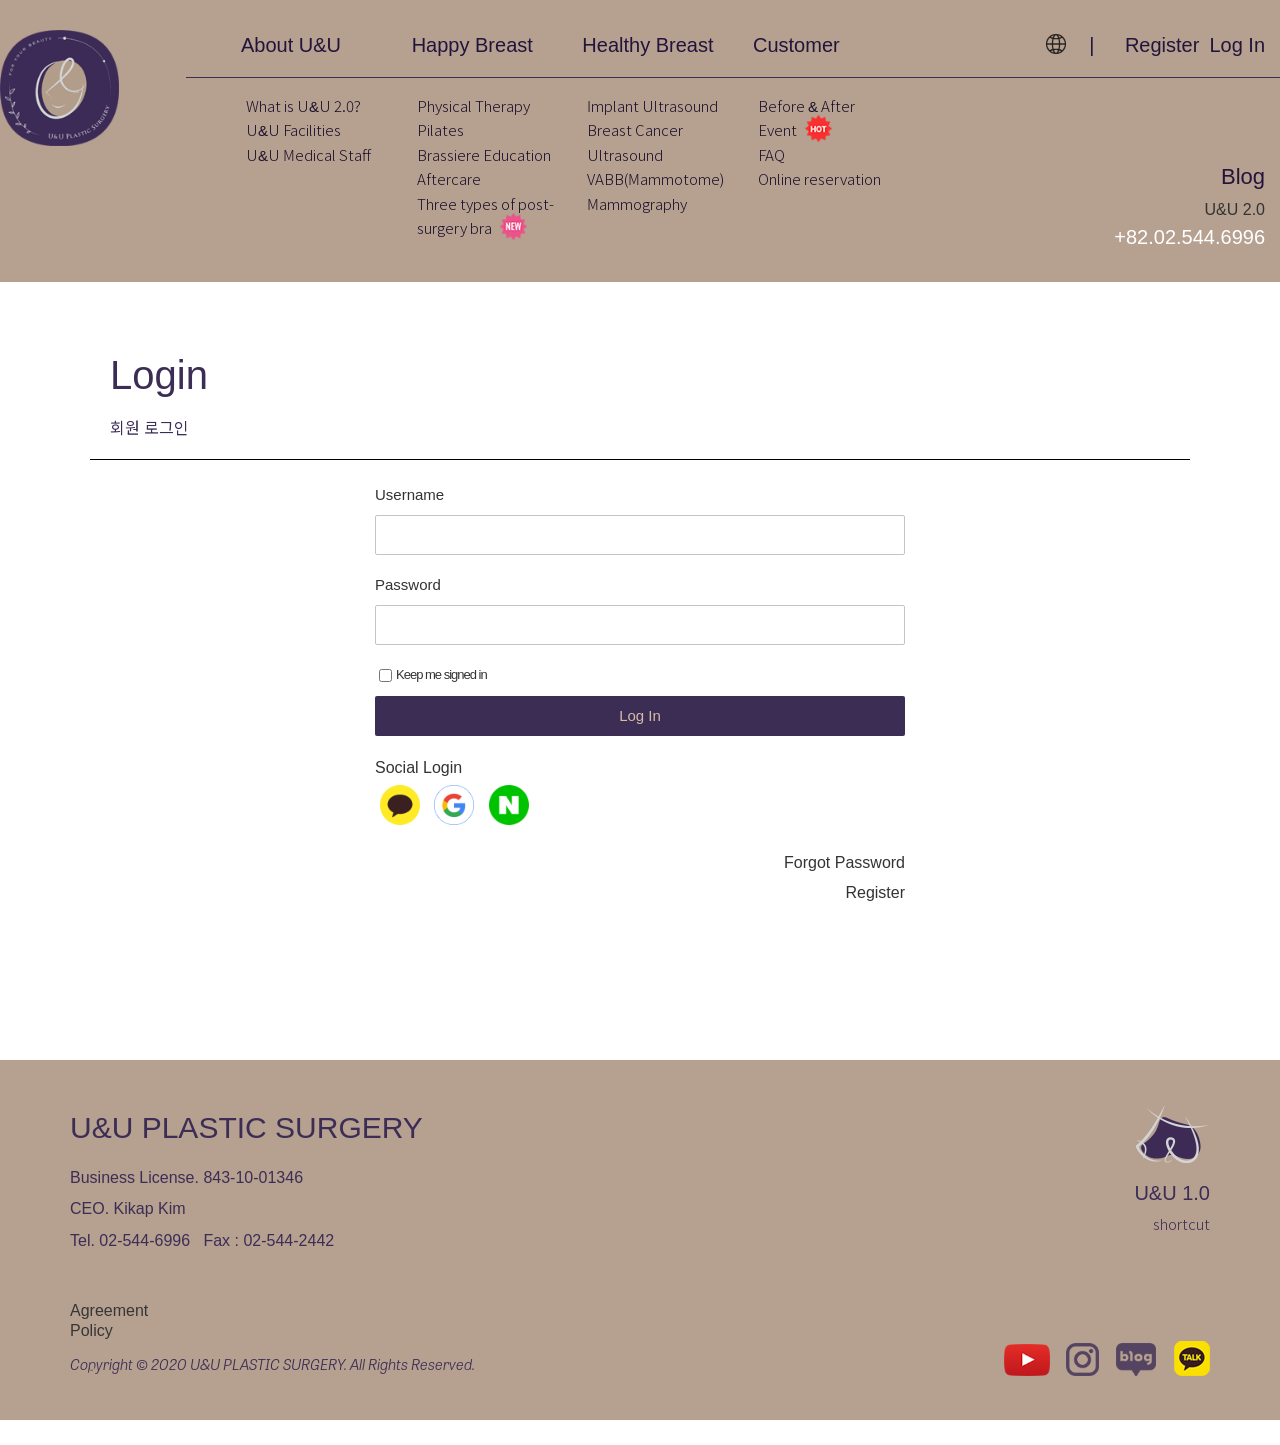 This screenshot has width=1280, height=1445. I want to click on Keep me signed in, so click(433, 699).